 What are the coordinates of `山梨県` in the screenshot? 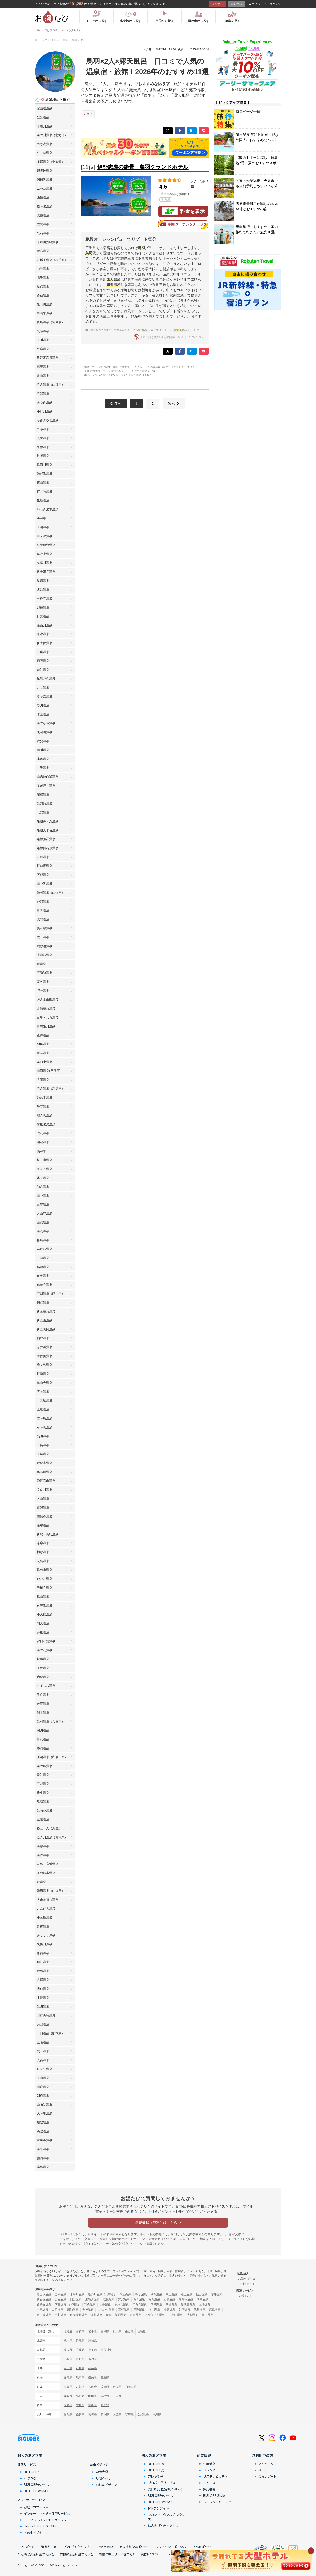 It's located at (68, 2359).